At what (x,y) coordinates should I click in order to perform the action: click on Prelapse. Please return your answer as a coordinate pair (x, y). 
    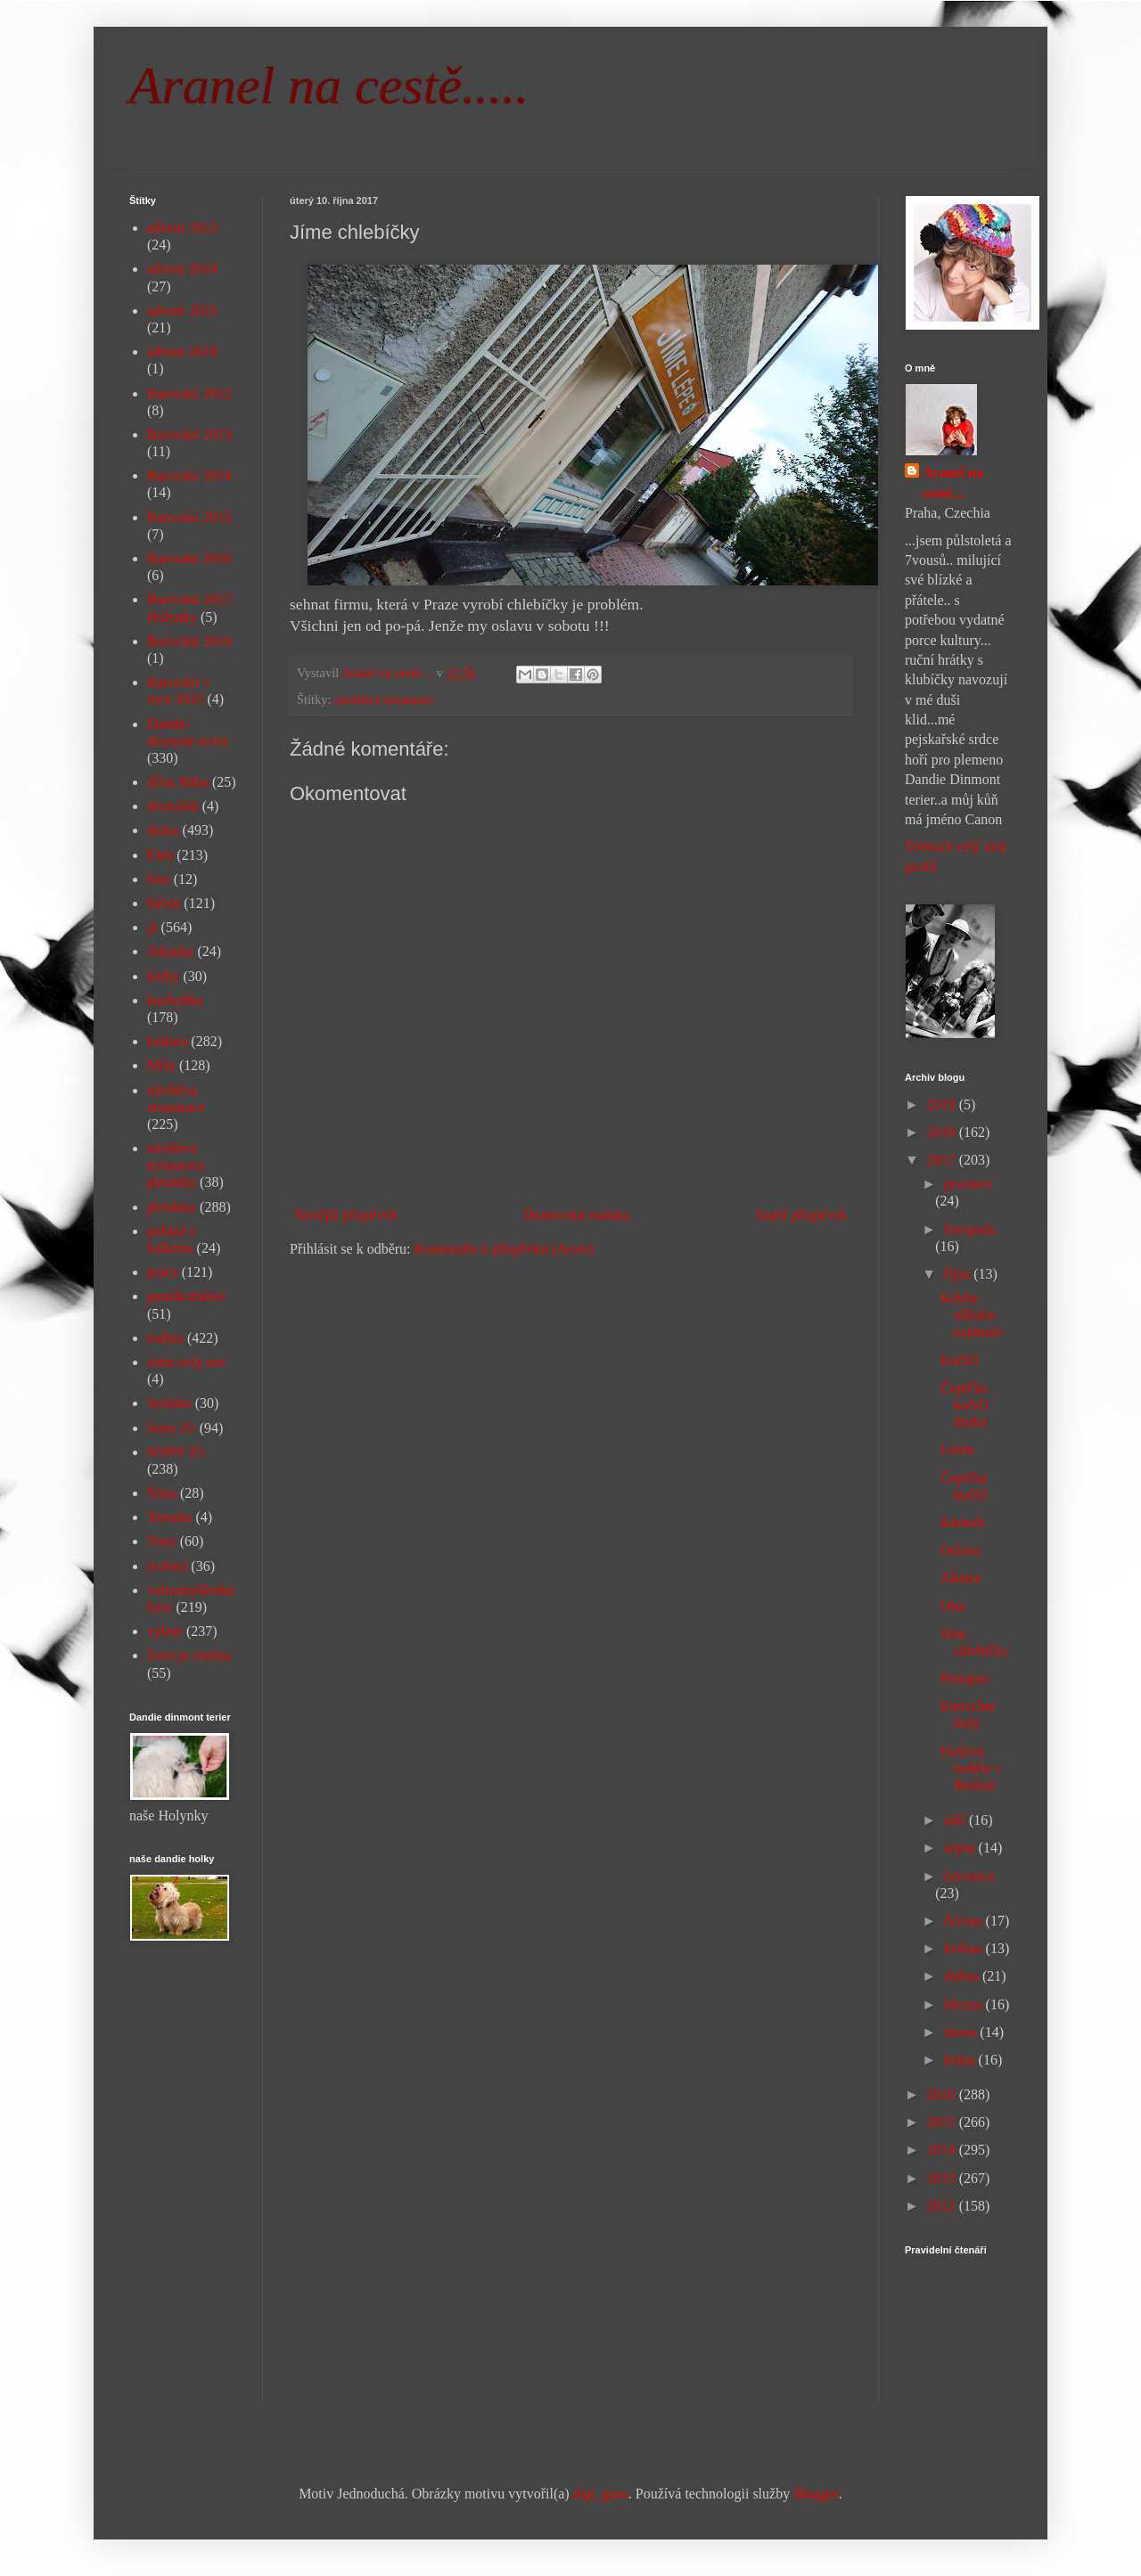
    Looking at the image, I should click on (964, 1678).